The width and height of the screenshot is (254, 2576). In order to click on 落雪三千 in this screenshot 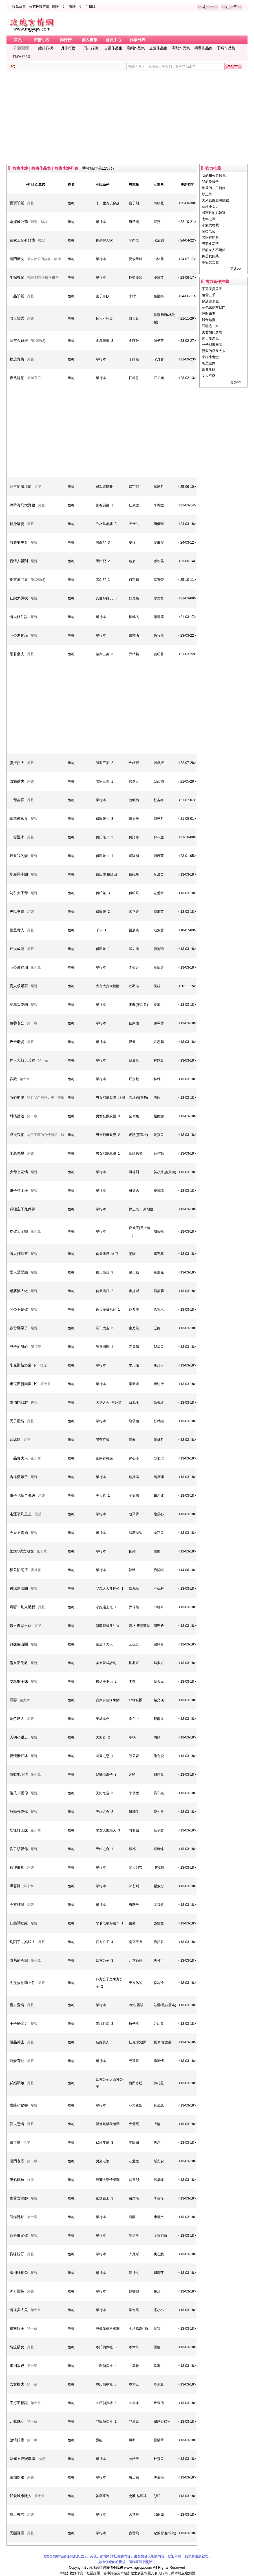, I will do `click(208, 295)`.